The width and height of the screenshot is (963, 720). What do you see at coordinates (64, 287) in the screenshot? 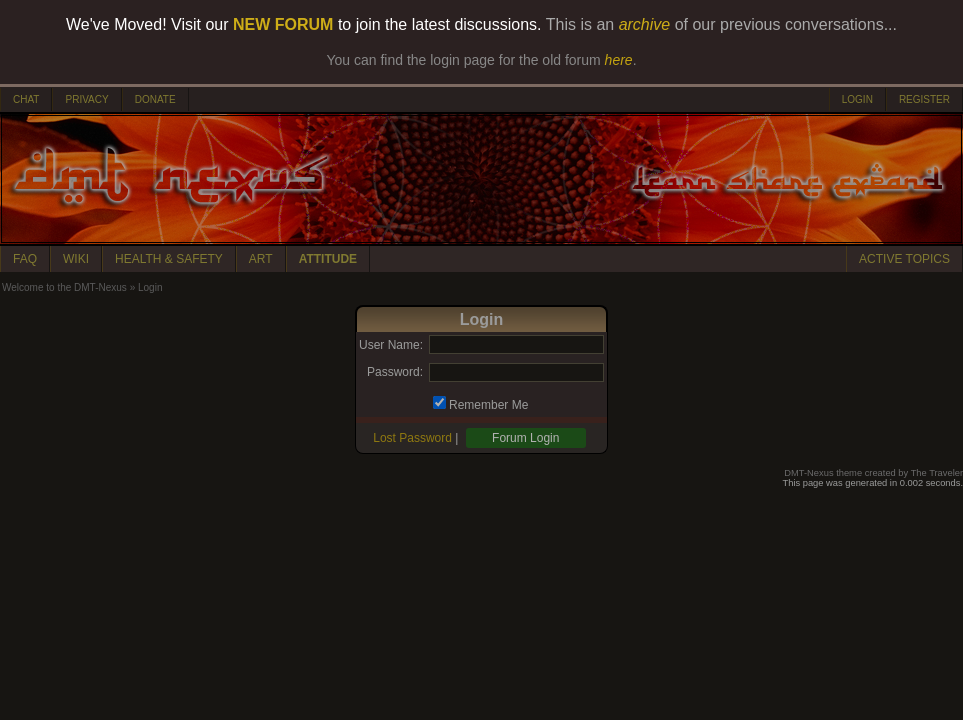
I see `Welcome to the DMT-Nexus` at bounding box center [64, 287].